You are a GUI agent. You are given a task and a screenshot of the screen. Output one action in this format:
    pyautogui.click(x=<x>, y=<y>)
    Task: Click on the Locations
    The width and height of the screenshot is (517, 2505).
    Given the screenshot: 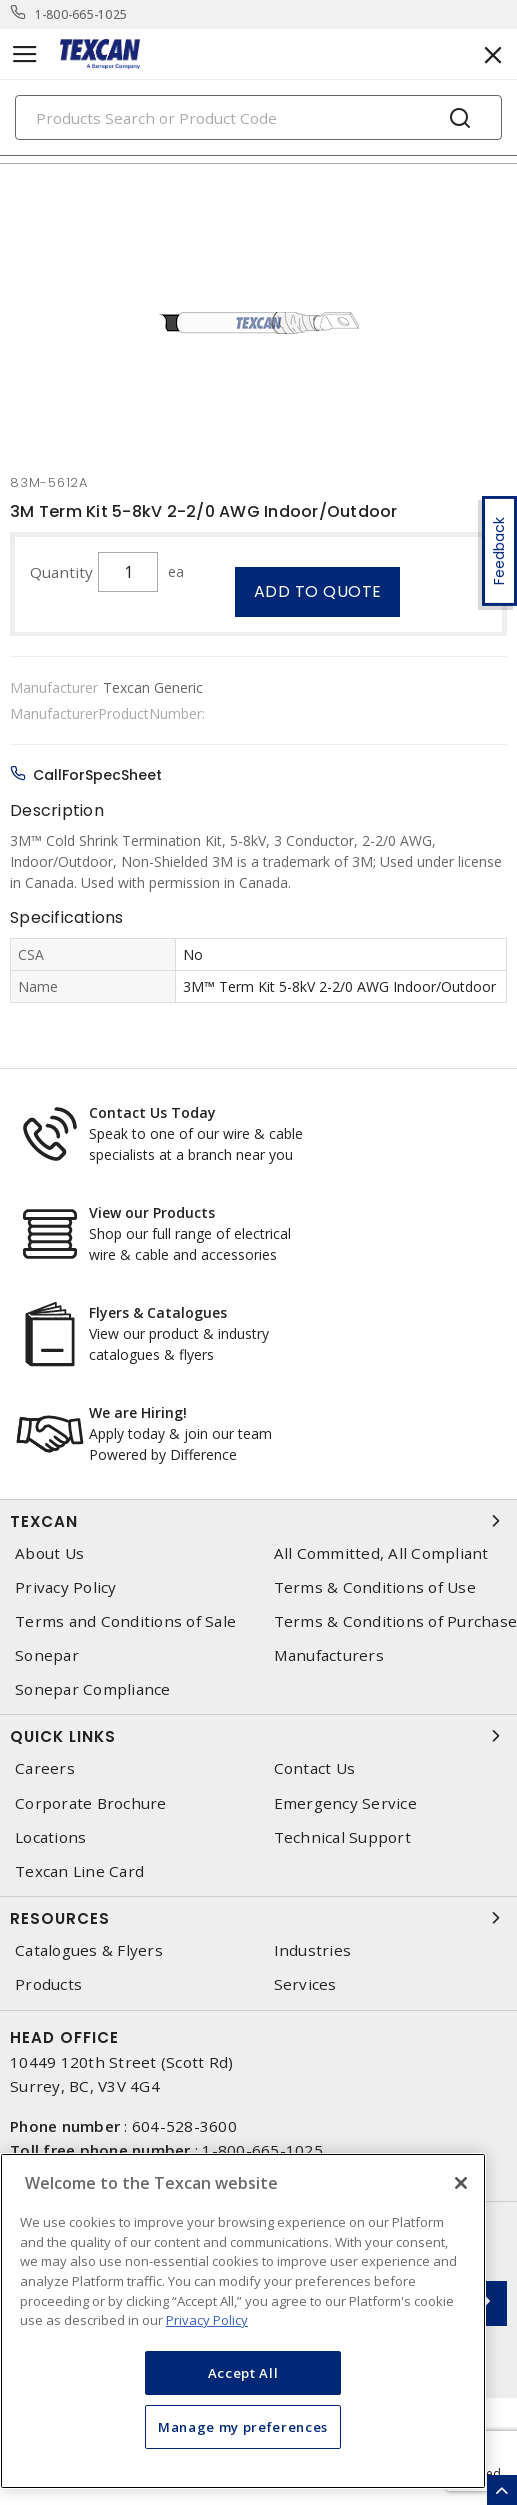 What is the action you would take?
    pyautogui.click(x=50, y=1837)
    